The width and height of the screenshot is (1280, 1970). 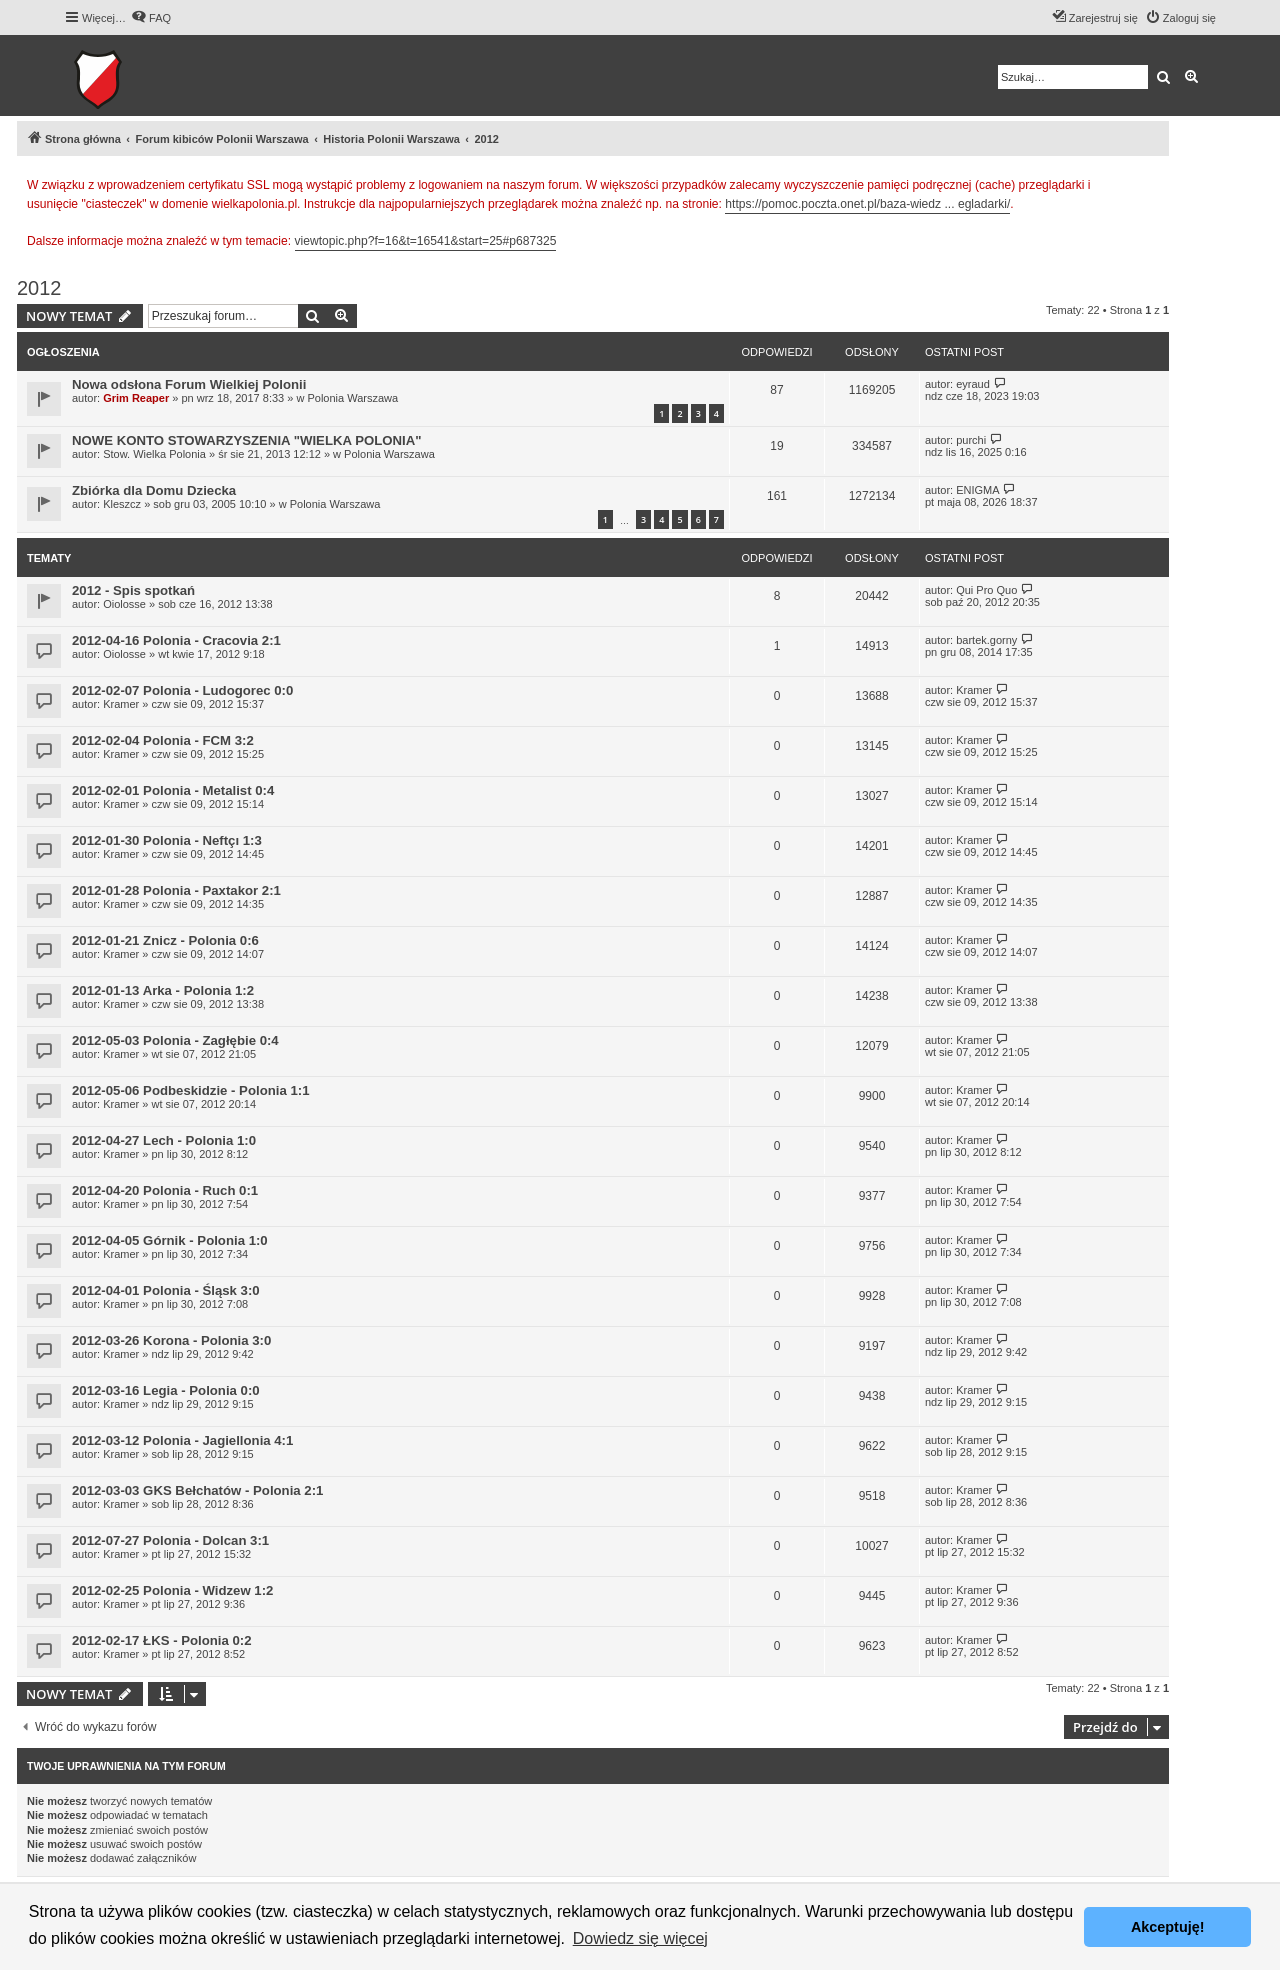 I want to click on viewtopic.php?f=16&t=16541&start=25#p687325, so click(x=426, y=241).